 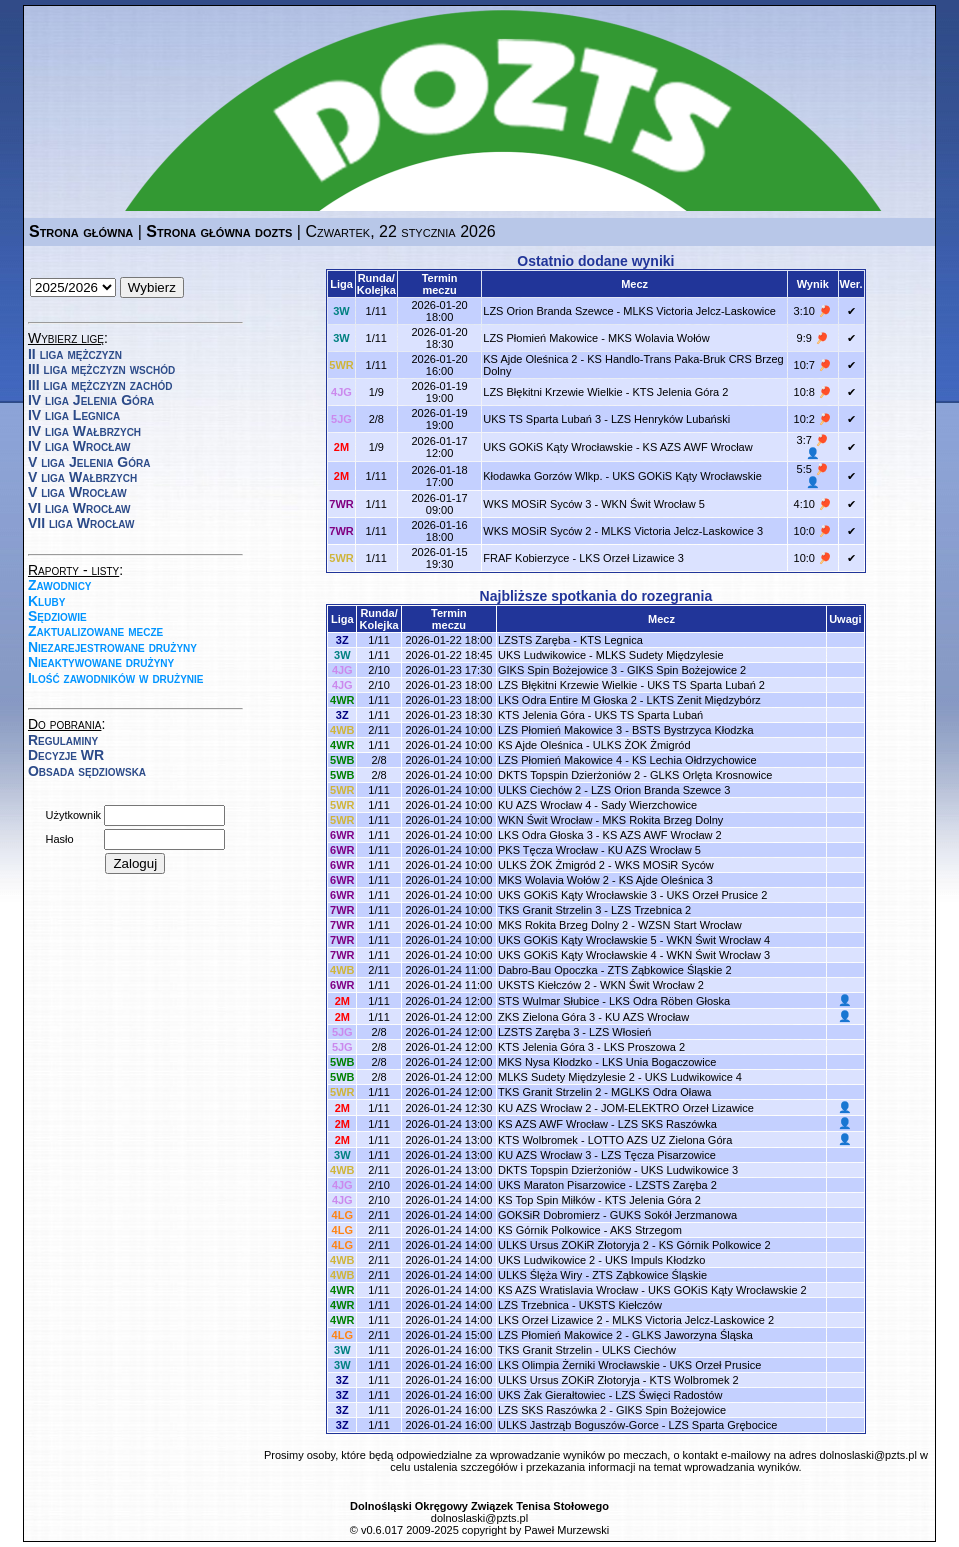 What do you see at coordinates (63, 740) in the screenshot?
I see `Regulaminy` at bounding box center [63, 740].